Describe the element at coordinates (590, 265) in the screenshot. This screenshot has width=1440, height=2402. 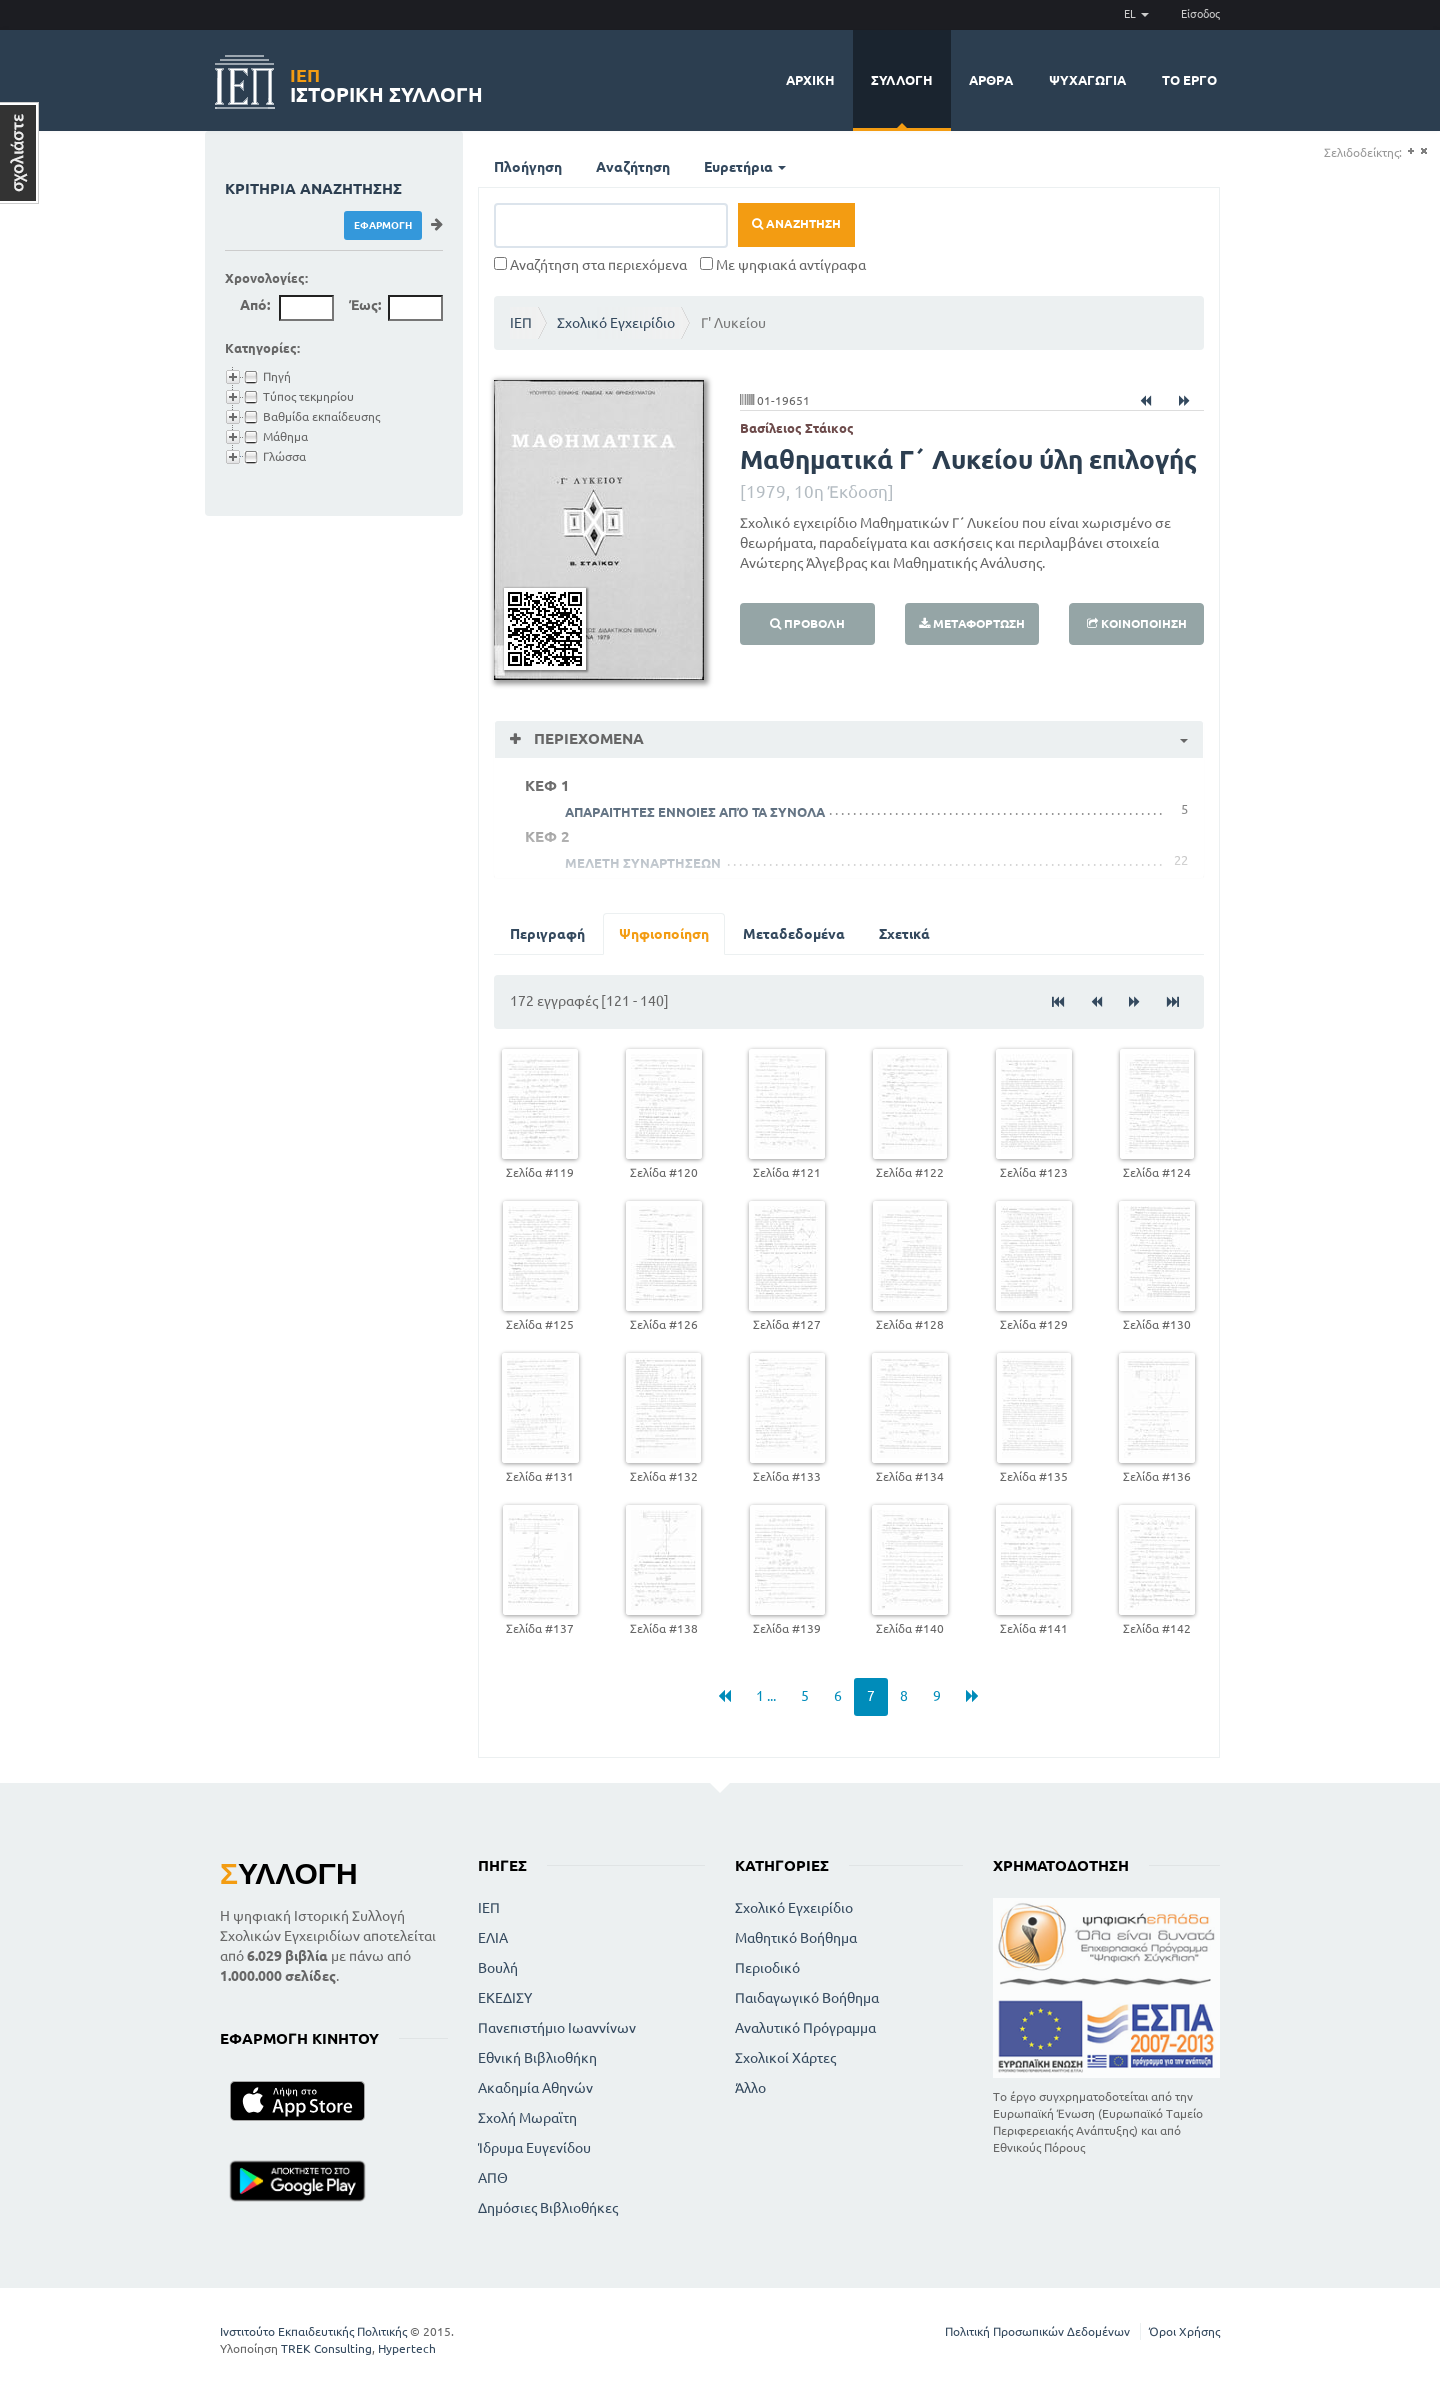
I see `Αναζήτηση στα περιεχόμενα` at that location.